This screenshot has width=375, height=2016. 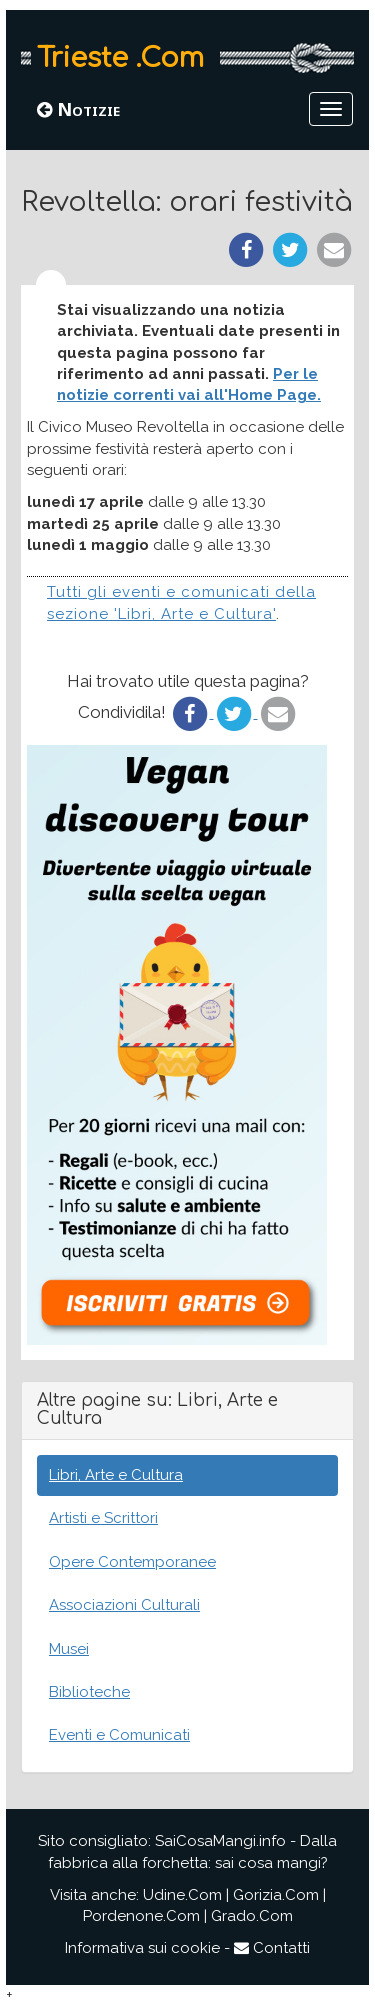 I want to click on Grado.Com, so click(x=252, y=1916).